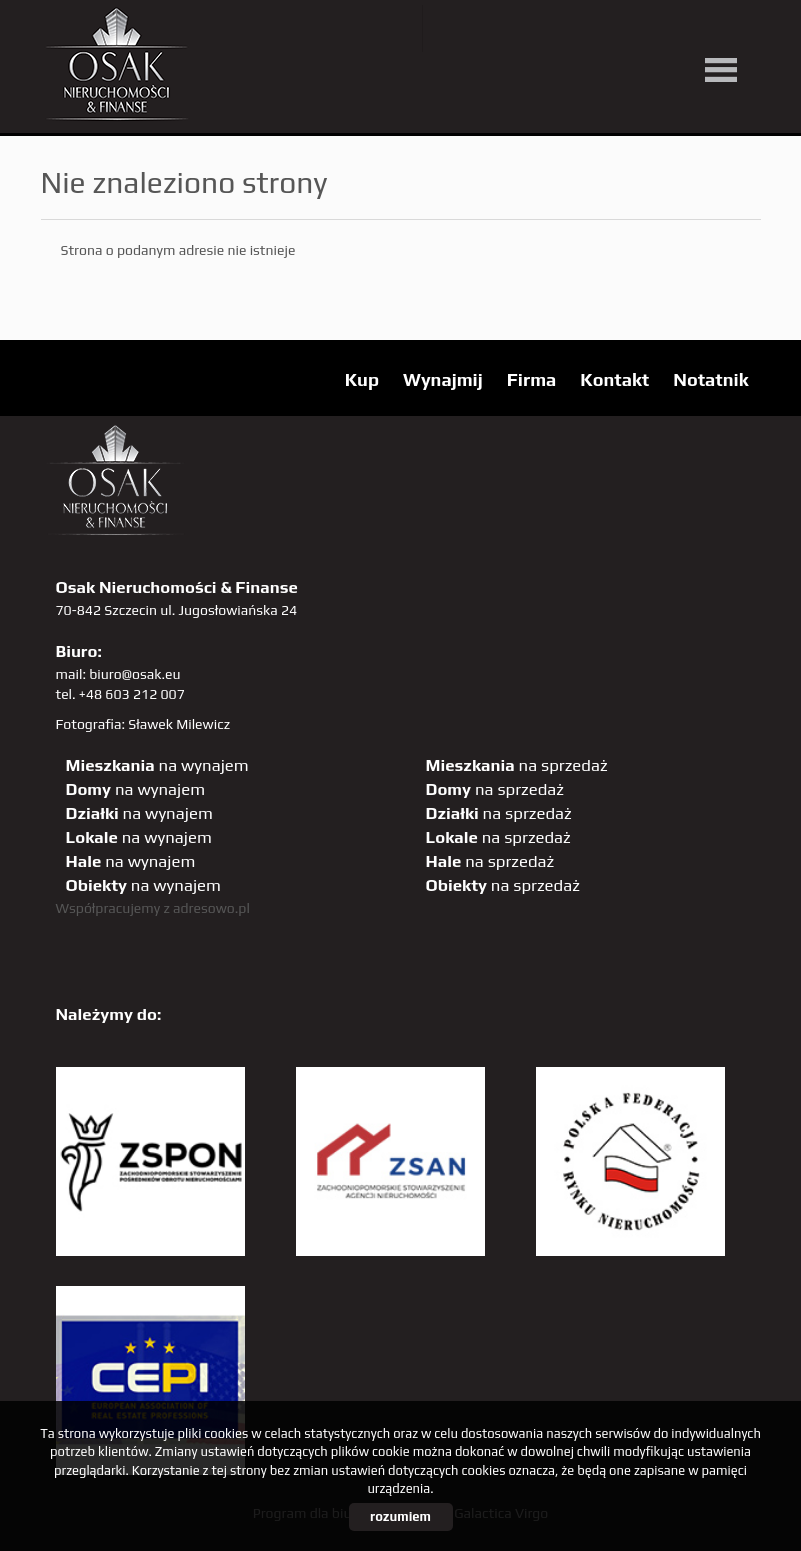 The width and height of the screenshot is (801, 1551). Describe the element at coordinates (494, 28) in the screenshot. I see `YT` at that location.